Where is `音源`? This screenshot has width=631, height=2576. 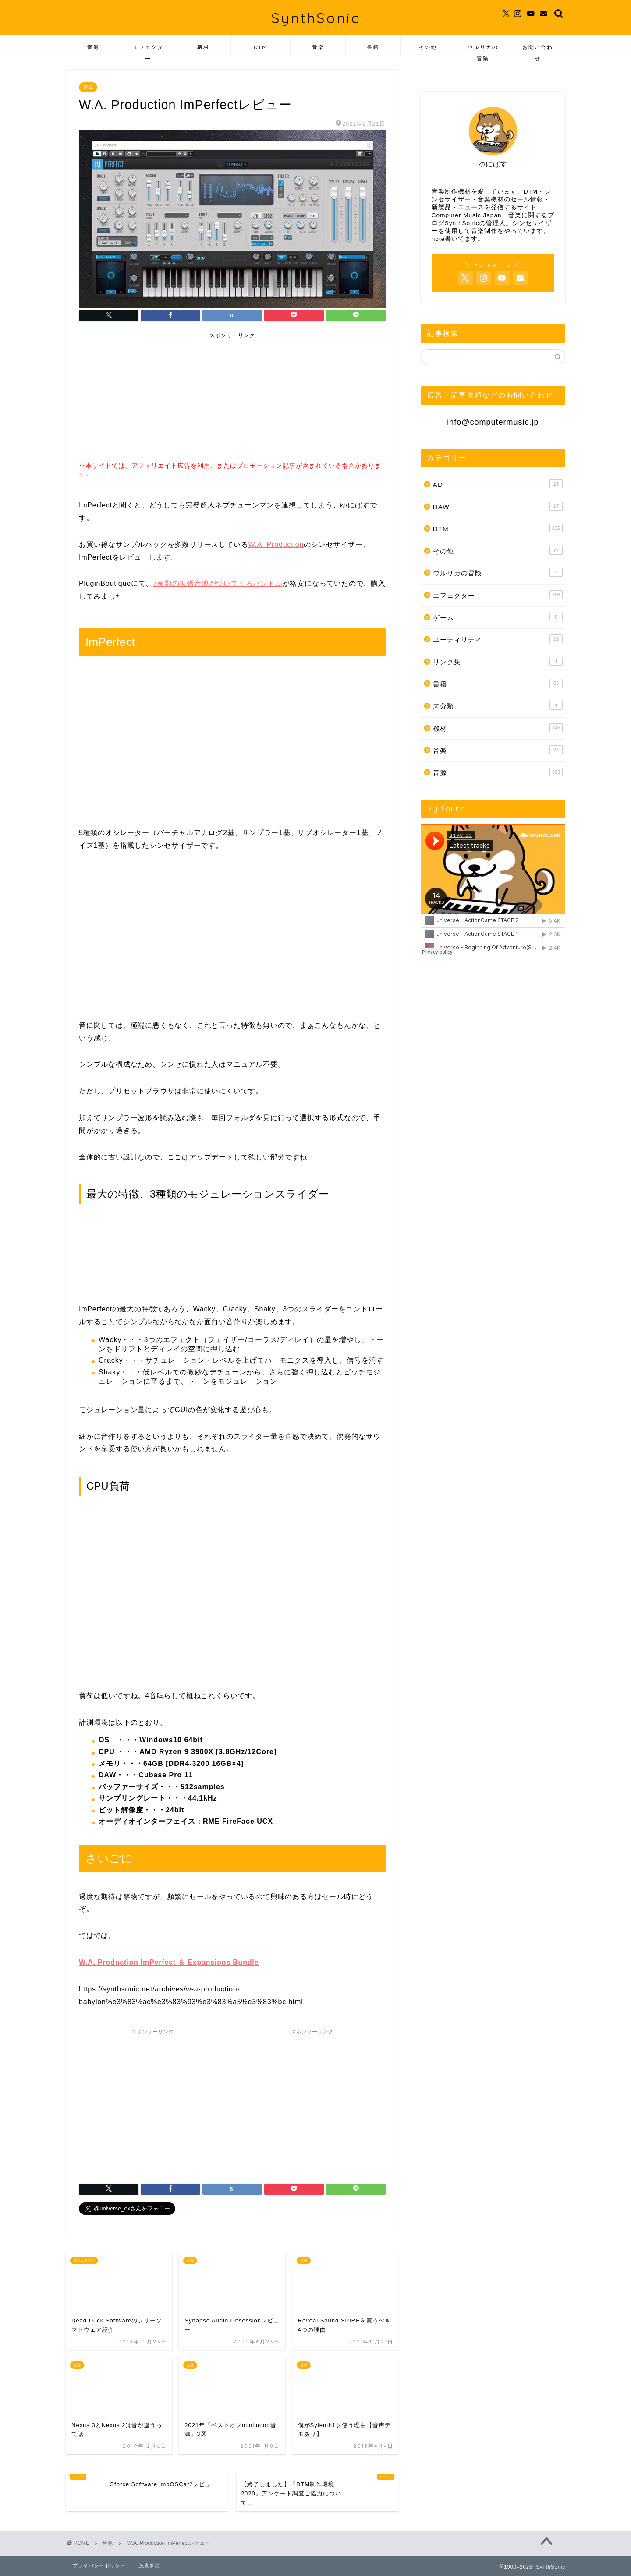
音源 is located at coordinates (93, 47).